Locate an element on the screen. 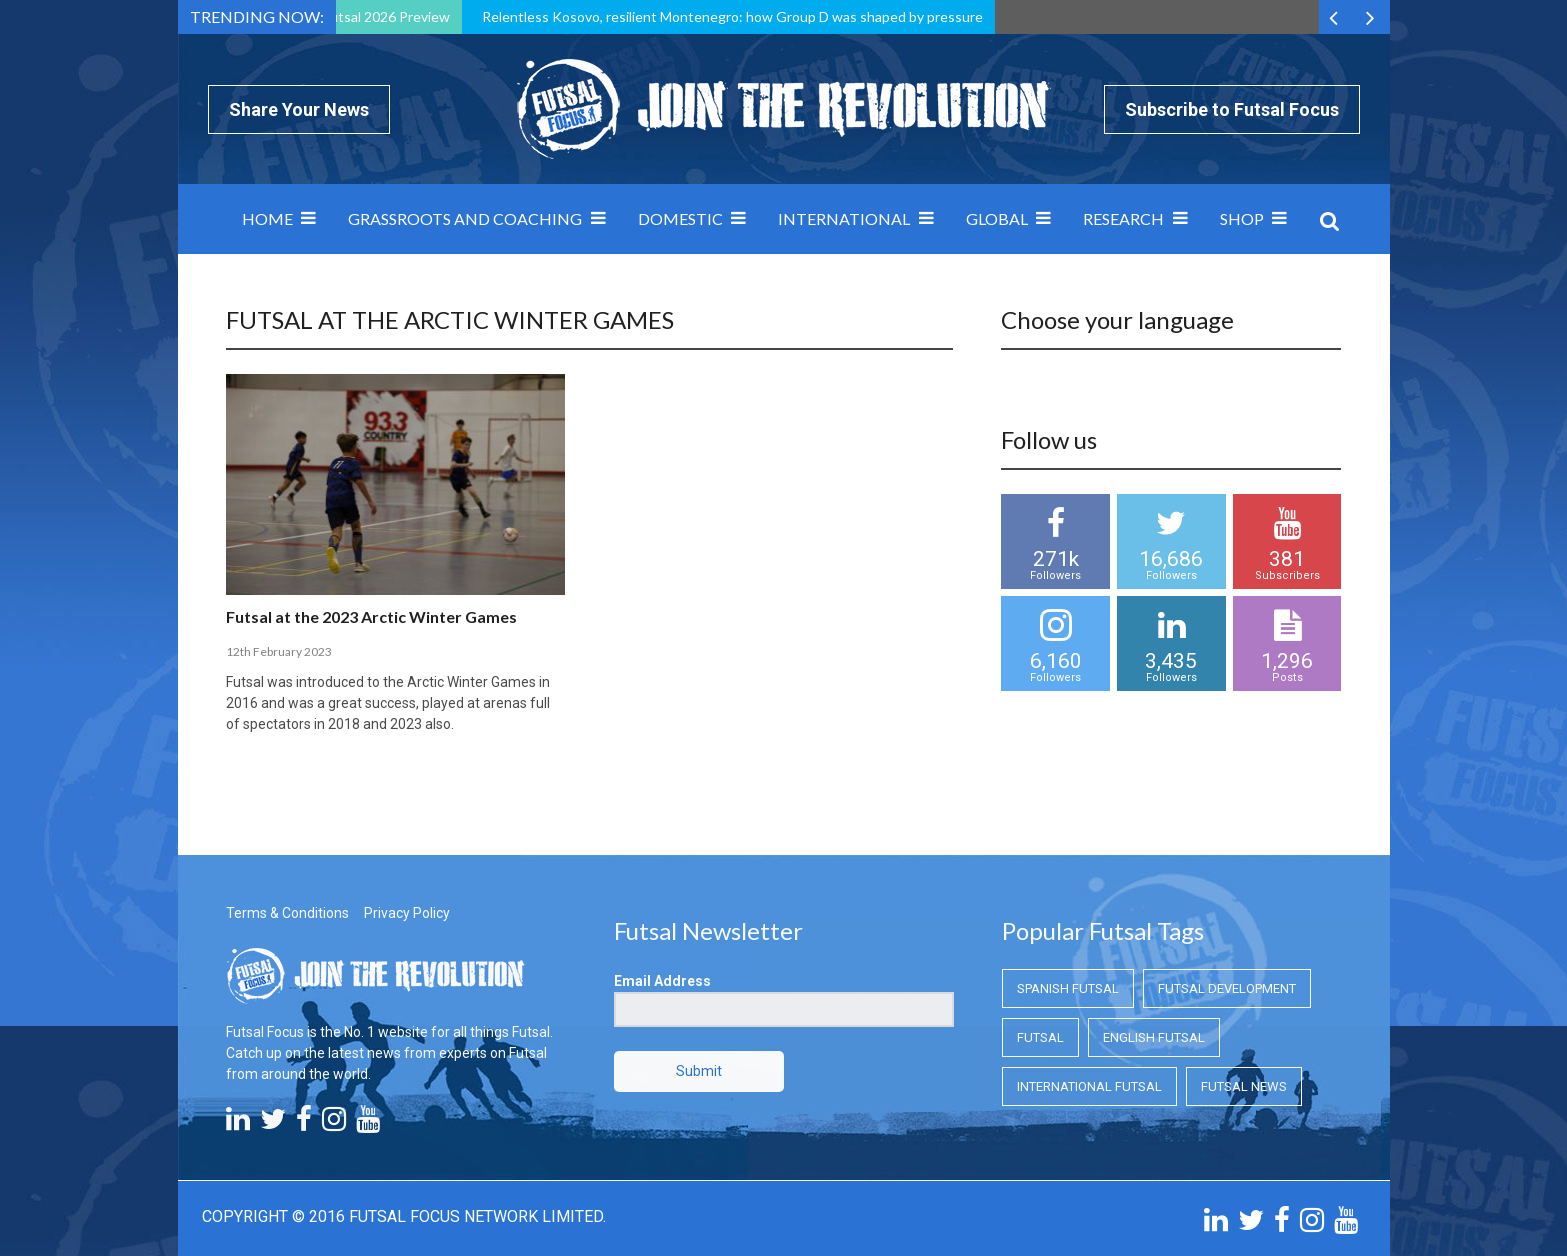  Research is located at coordinates (1123, 218).